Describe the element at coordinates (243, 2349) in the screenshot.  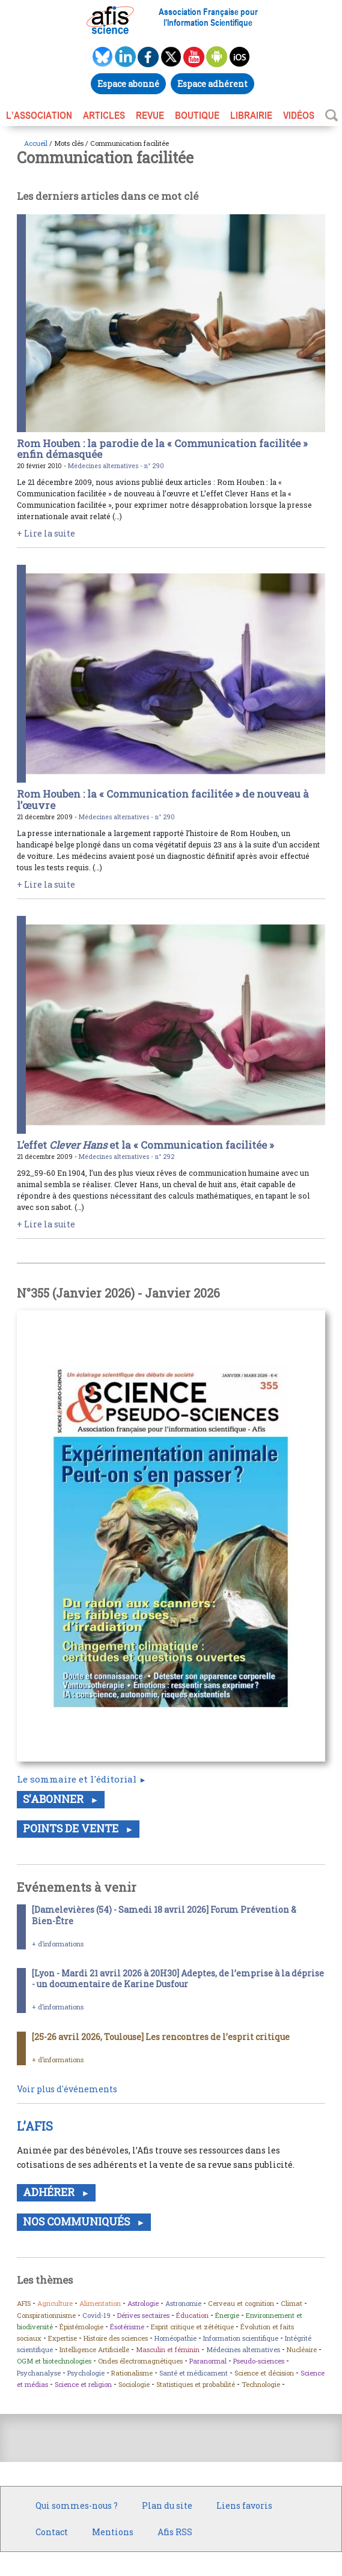
I see `Médecines alternatives` at that location.